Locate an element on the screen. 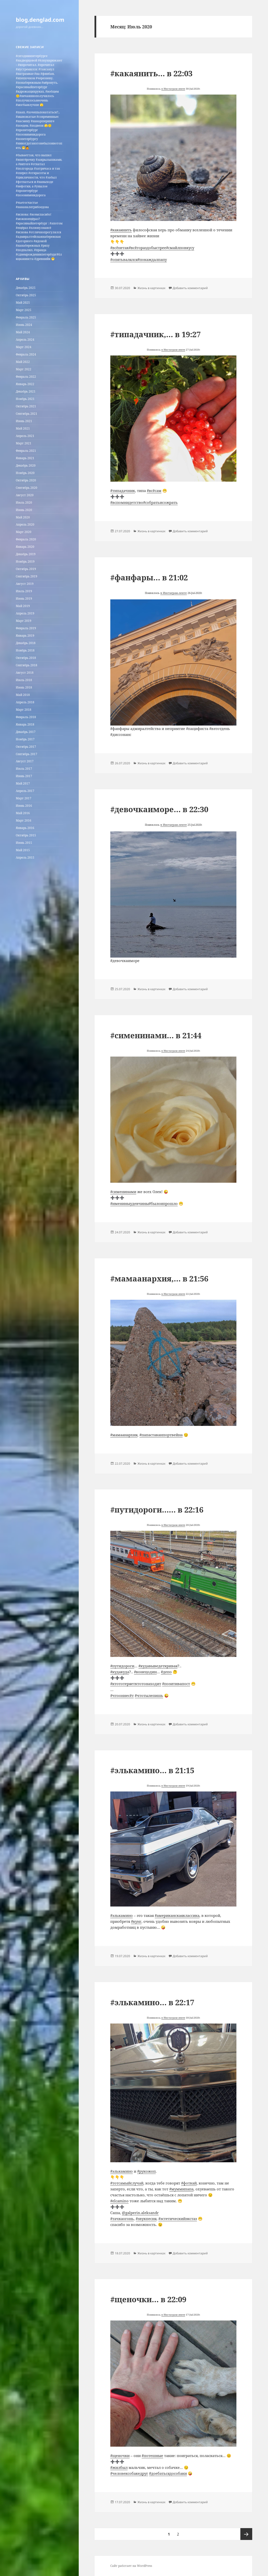  Май 2021 is located at coordinates (23, 428).